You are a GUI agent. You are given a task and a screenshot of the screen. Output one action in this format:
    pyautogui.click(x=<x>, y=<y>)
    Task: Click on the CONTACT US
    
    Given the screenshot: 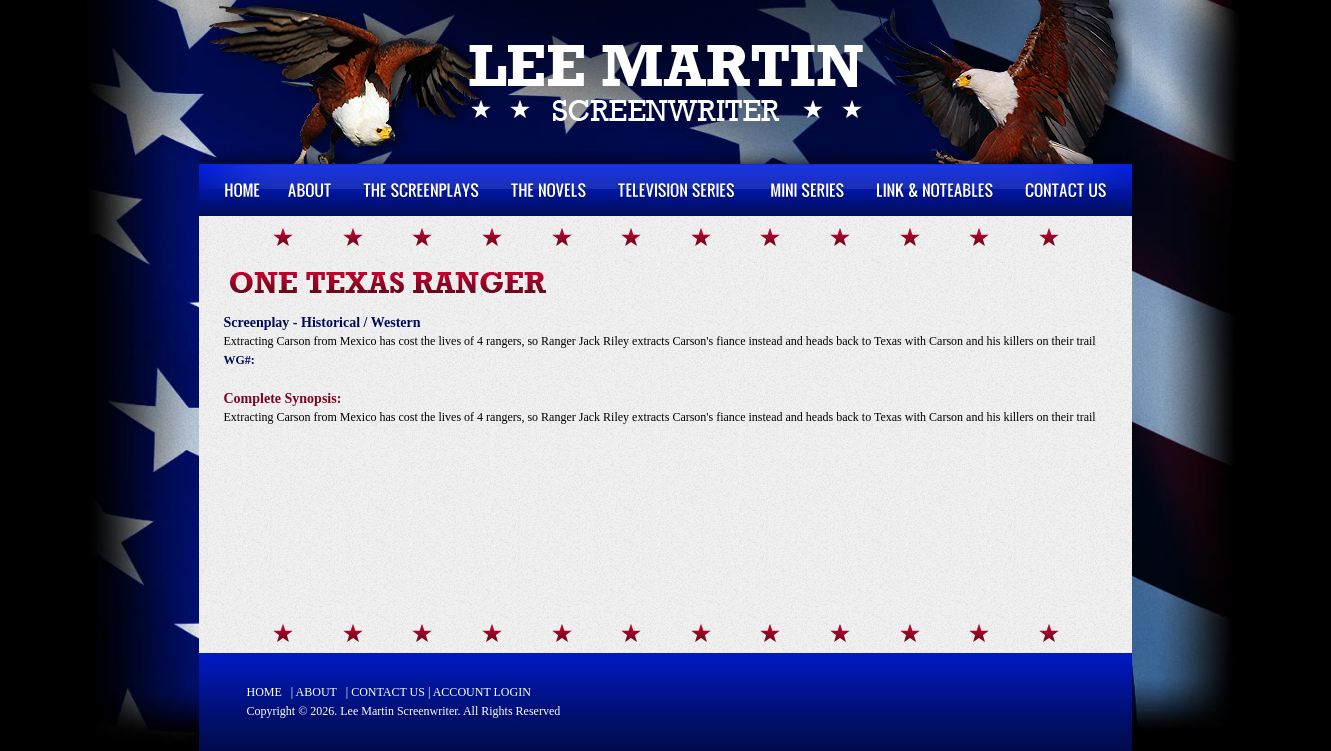 What is the action you would take?
    pyautogui.click(x=388, y=661)
    